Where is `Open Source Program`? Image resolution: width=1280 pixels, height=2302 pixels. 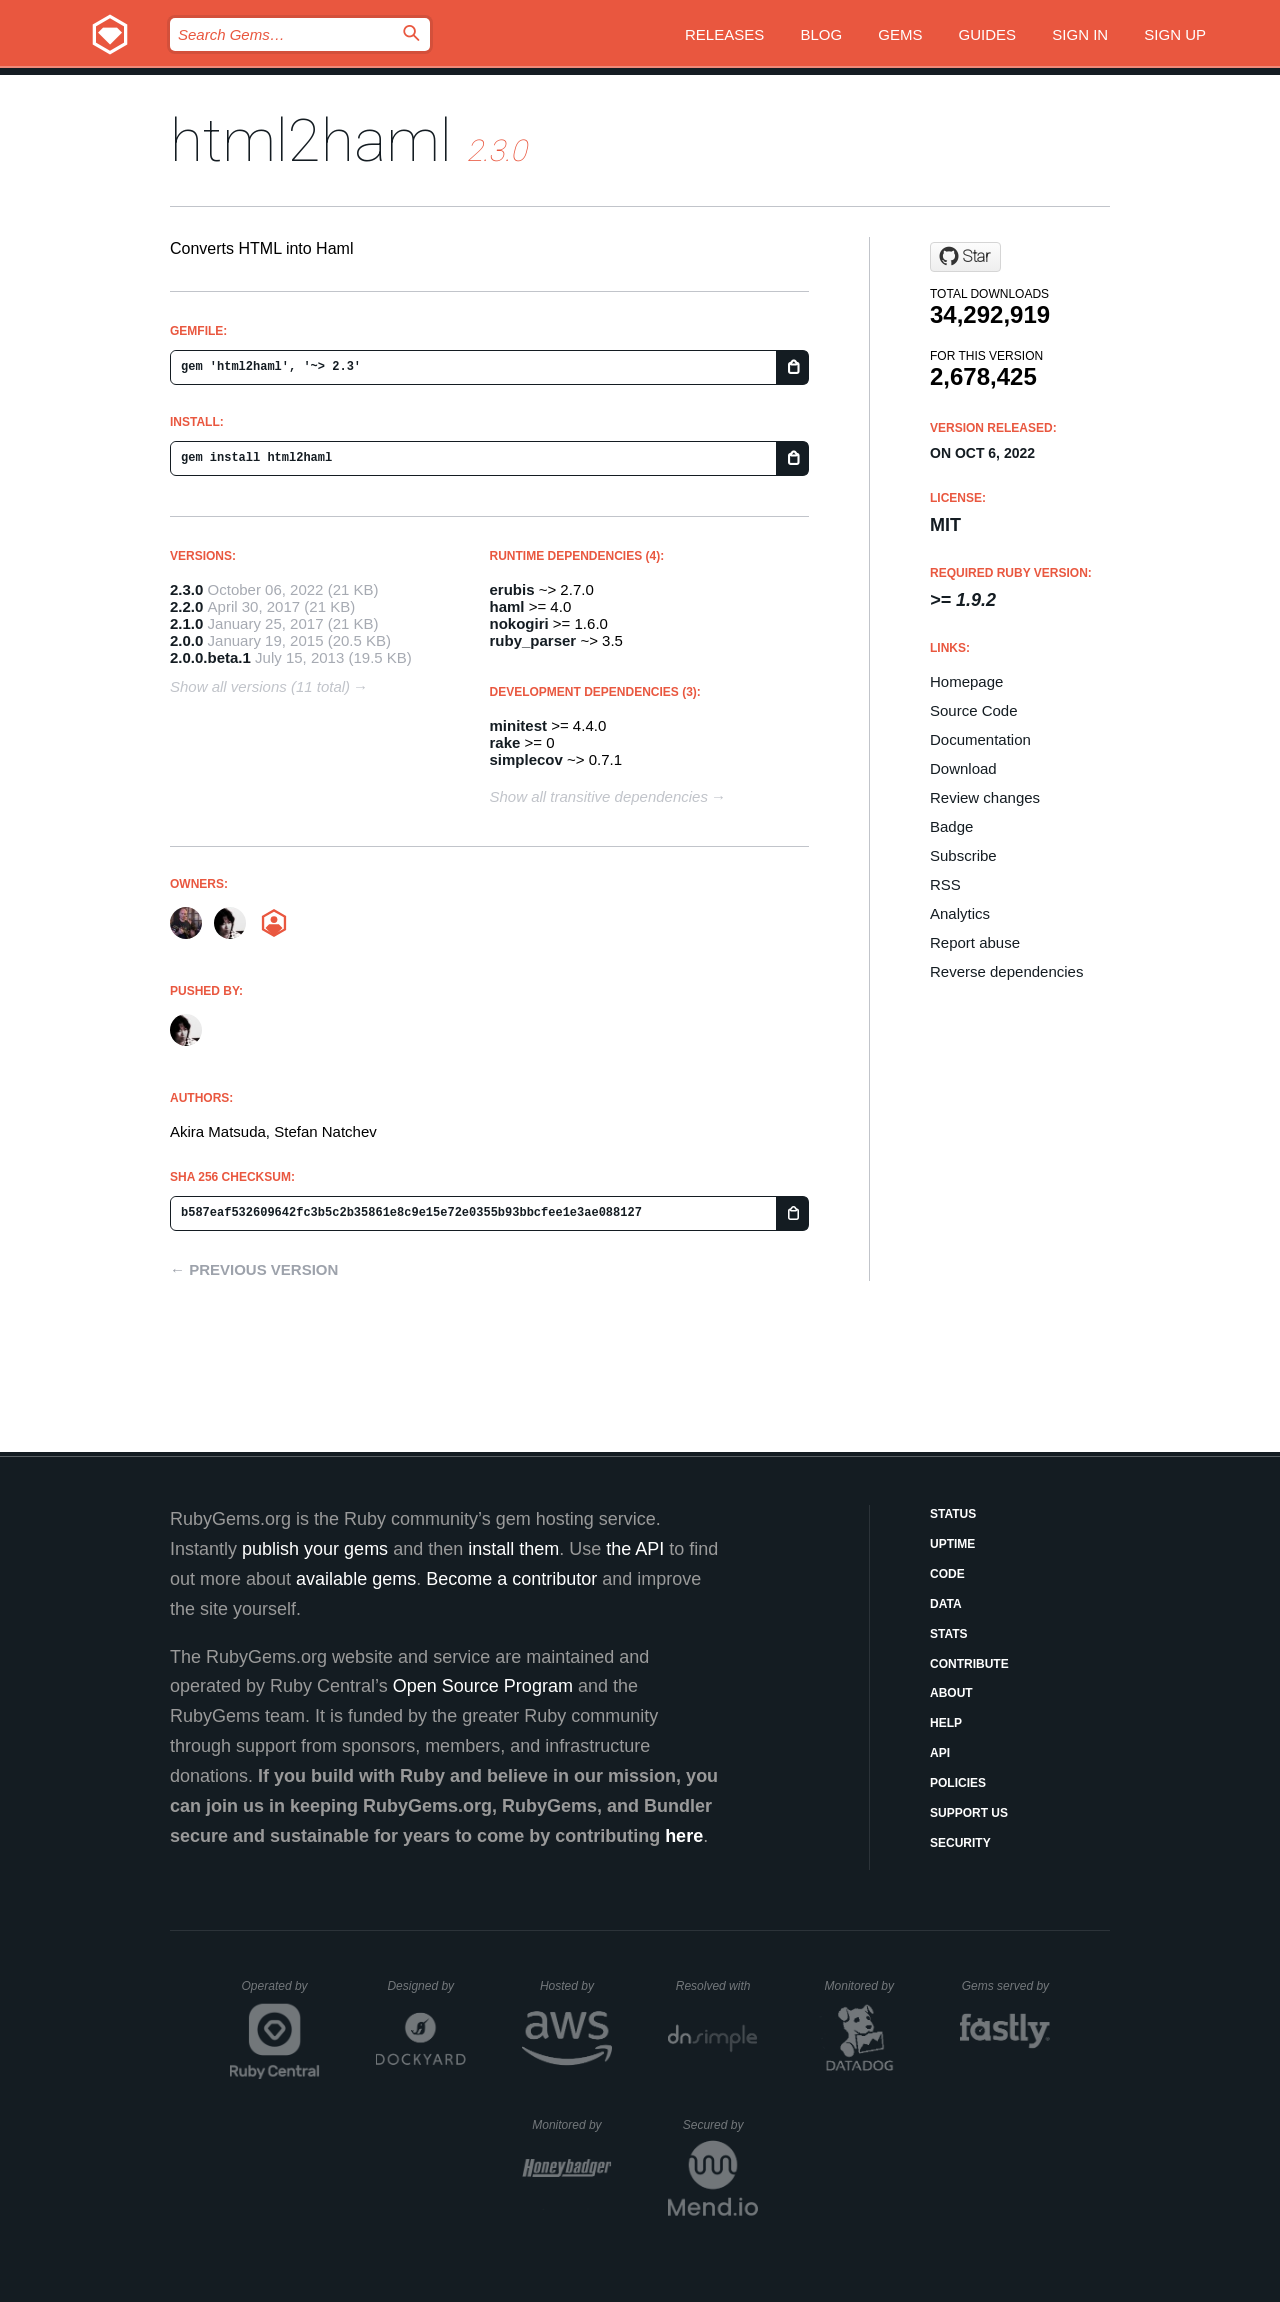 Open Source Program is located at coordinates (483, 1686).